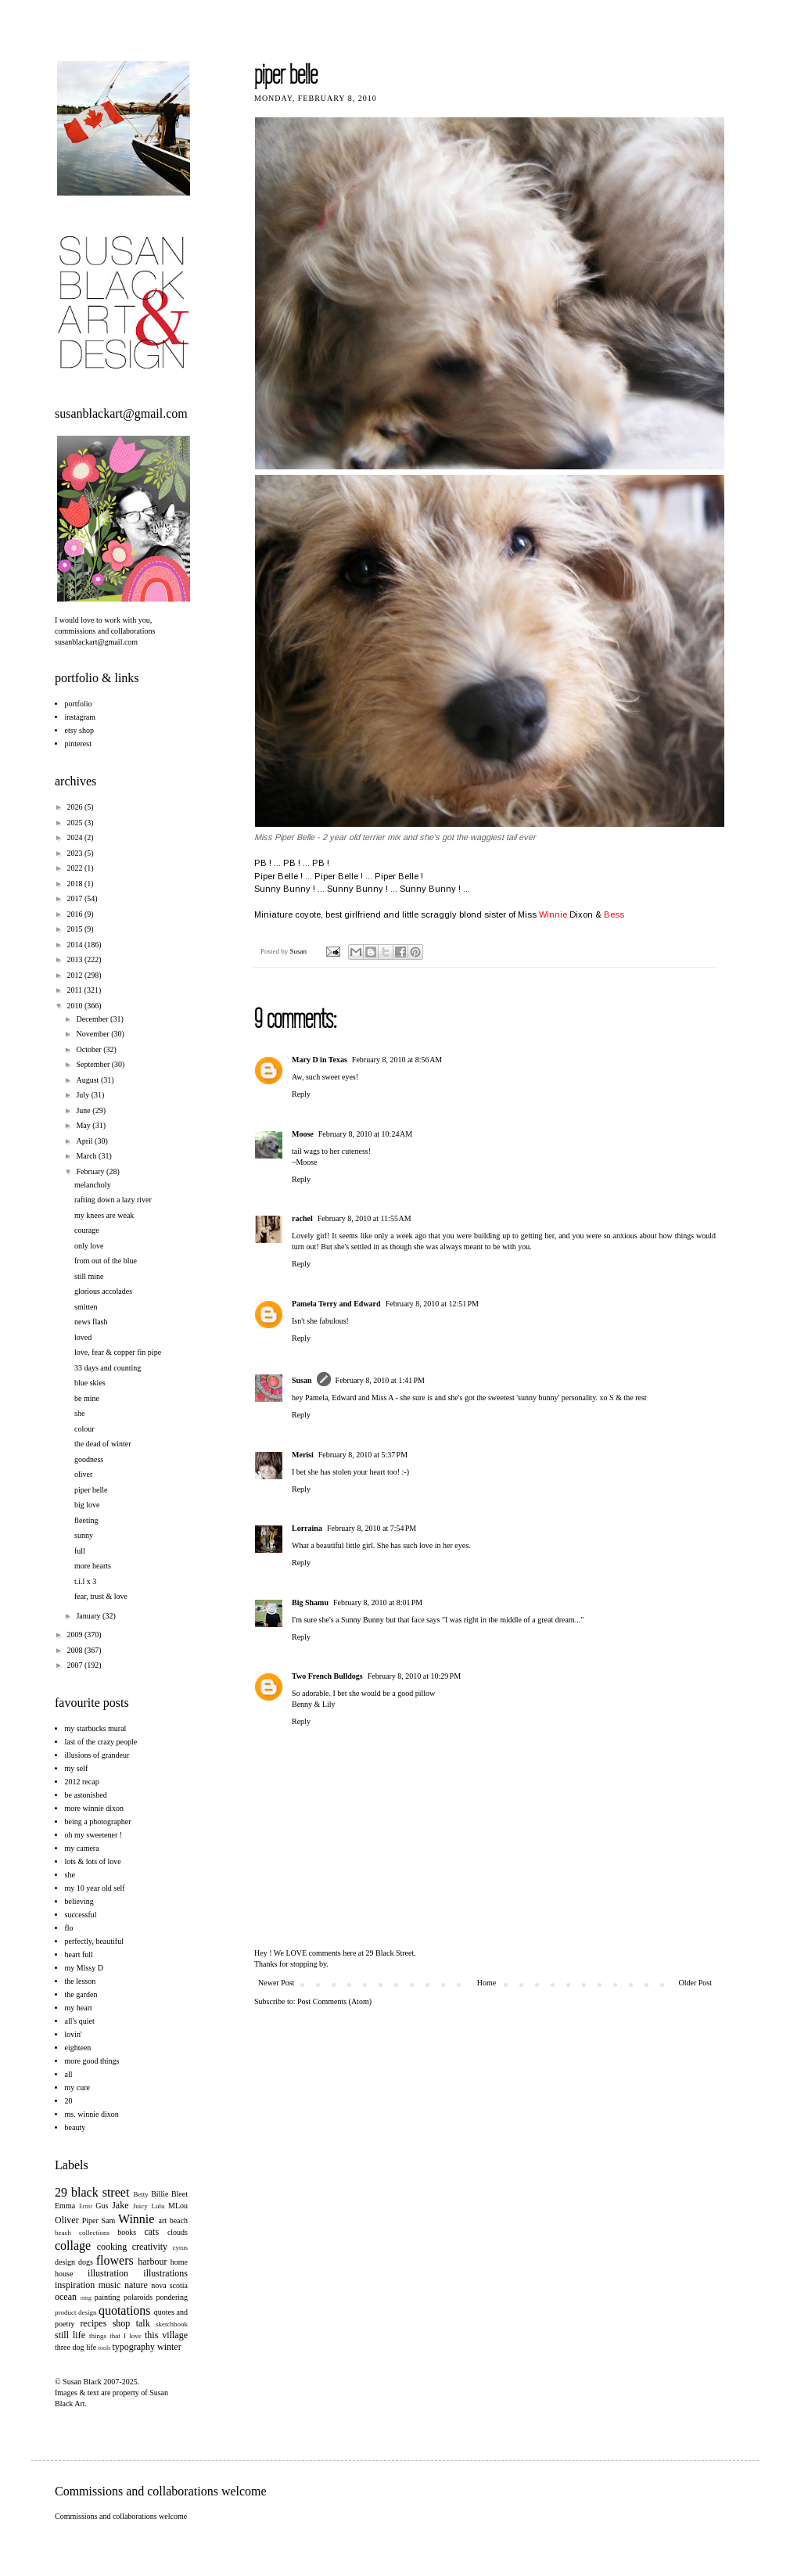 This screenshot has width=790, height=2576. I want to click on house, so click(64, 2273).